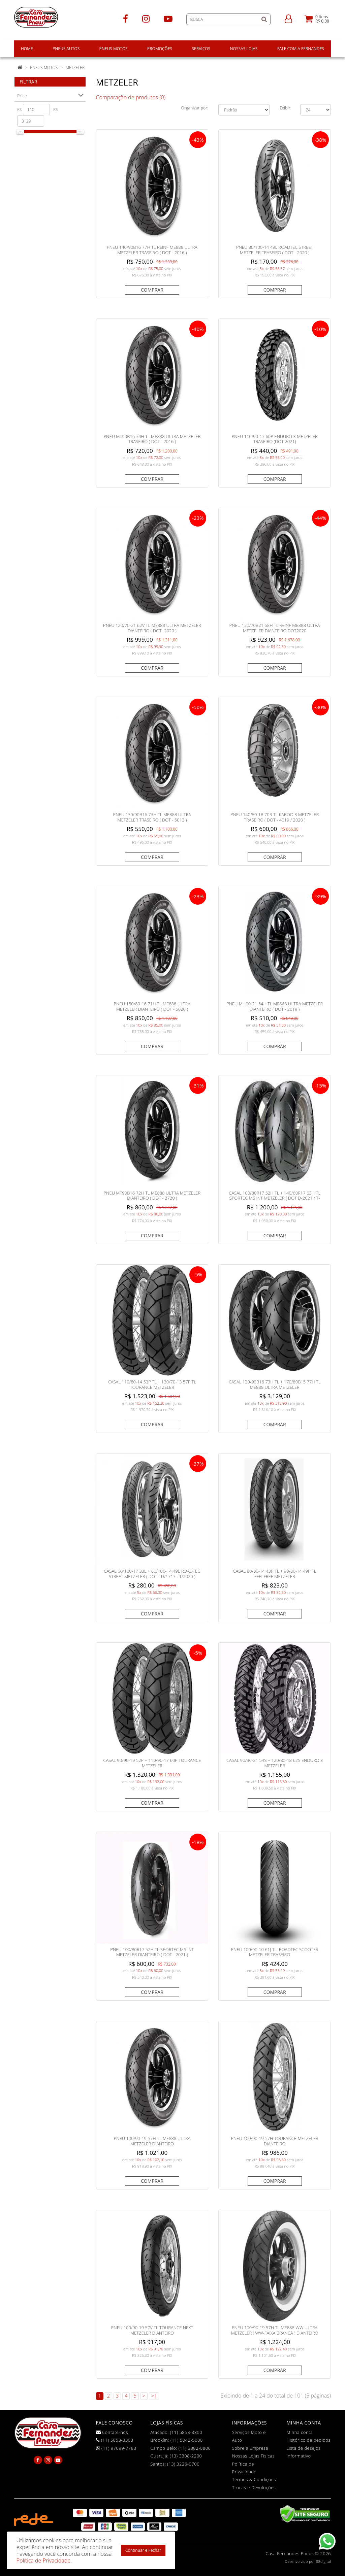 This screenshot has width=345, height=2576. Describe the element at coordinates (152, 1384) in the screenshot. I see `CASAL 110/80-14 53P TL + 130/70-13 57P TL TOURANCE METZELER` at that location.